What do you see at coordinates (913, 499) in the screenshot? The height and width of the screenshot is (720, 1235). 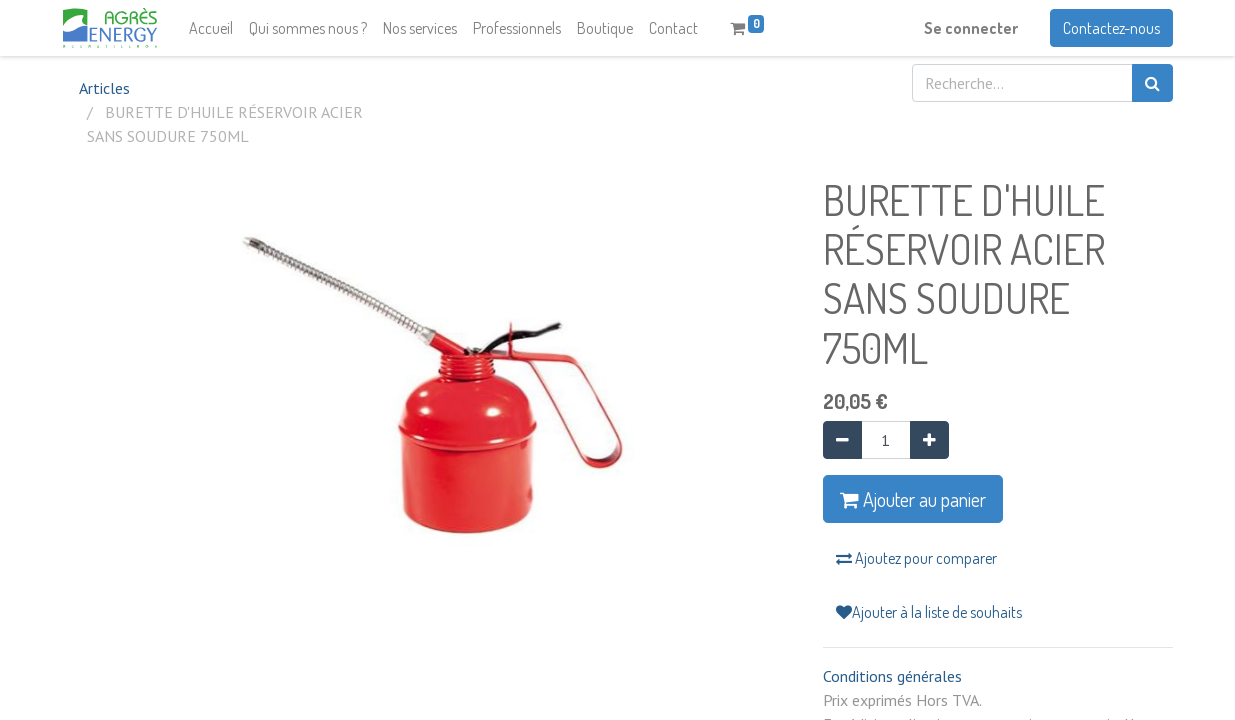 I see `Ajouter au panier [button]` at bounding box center [913, 499].